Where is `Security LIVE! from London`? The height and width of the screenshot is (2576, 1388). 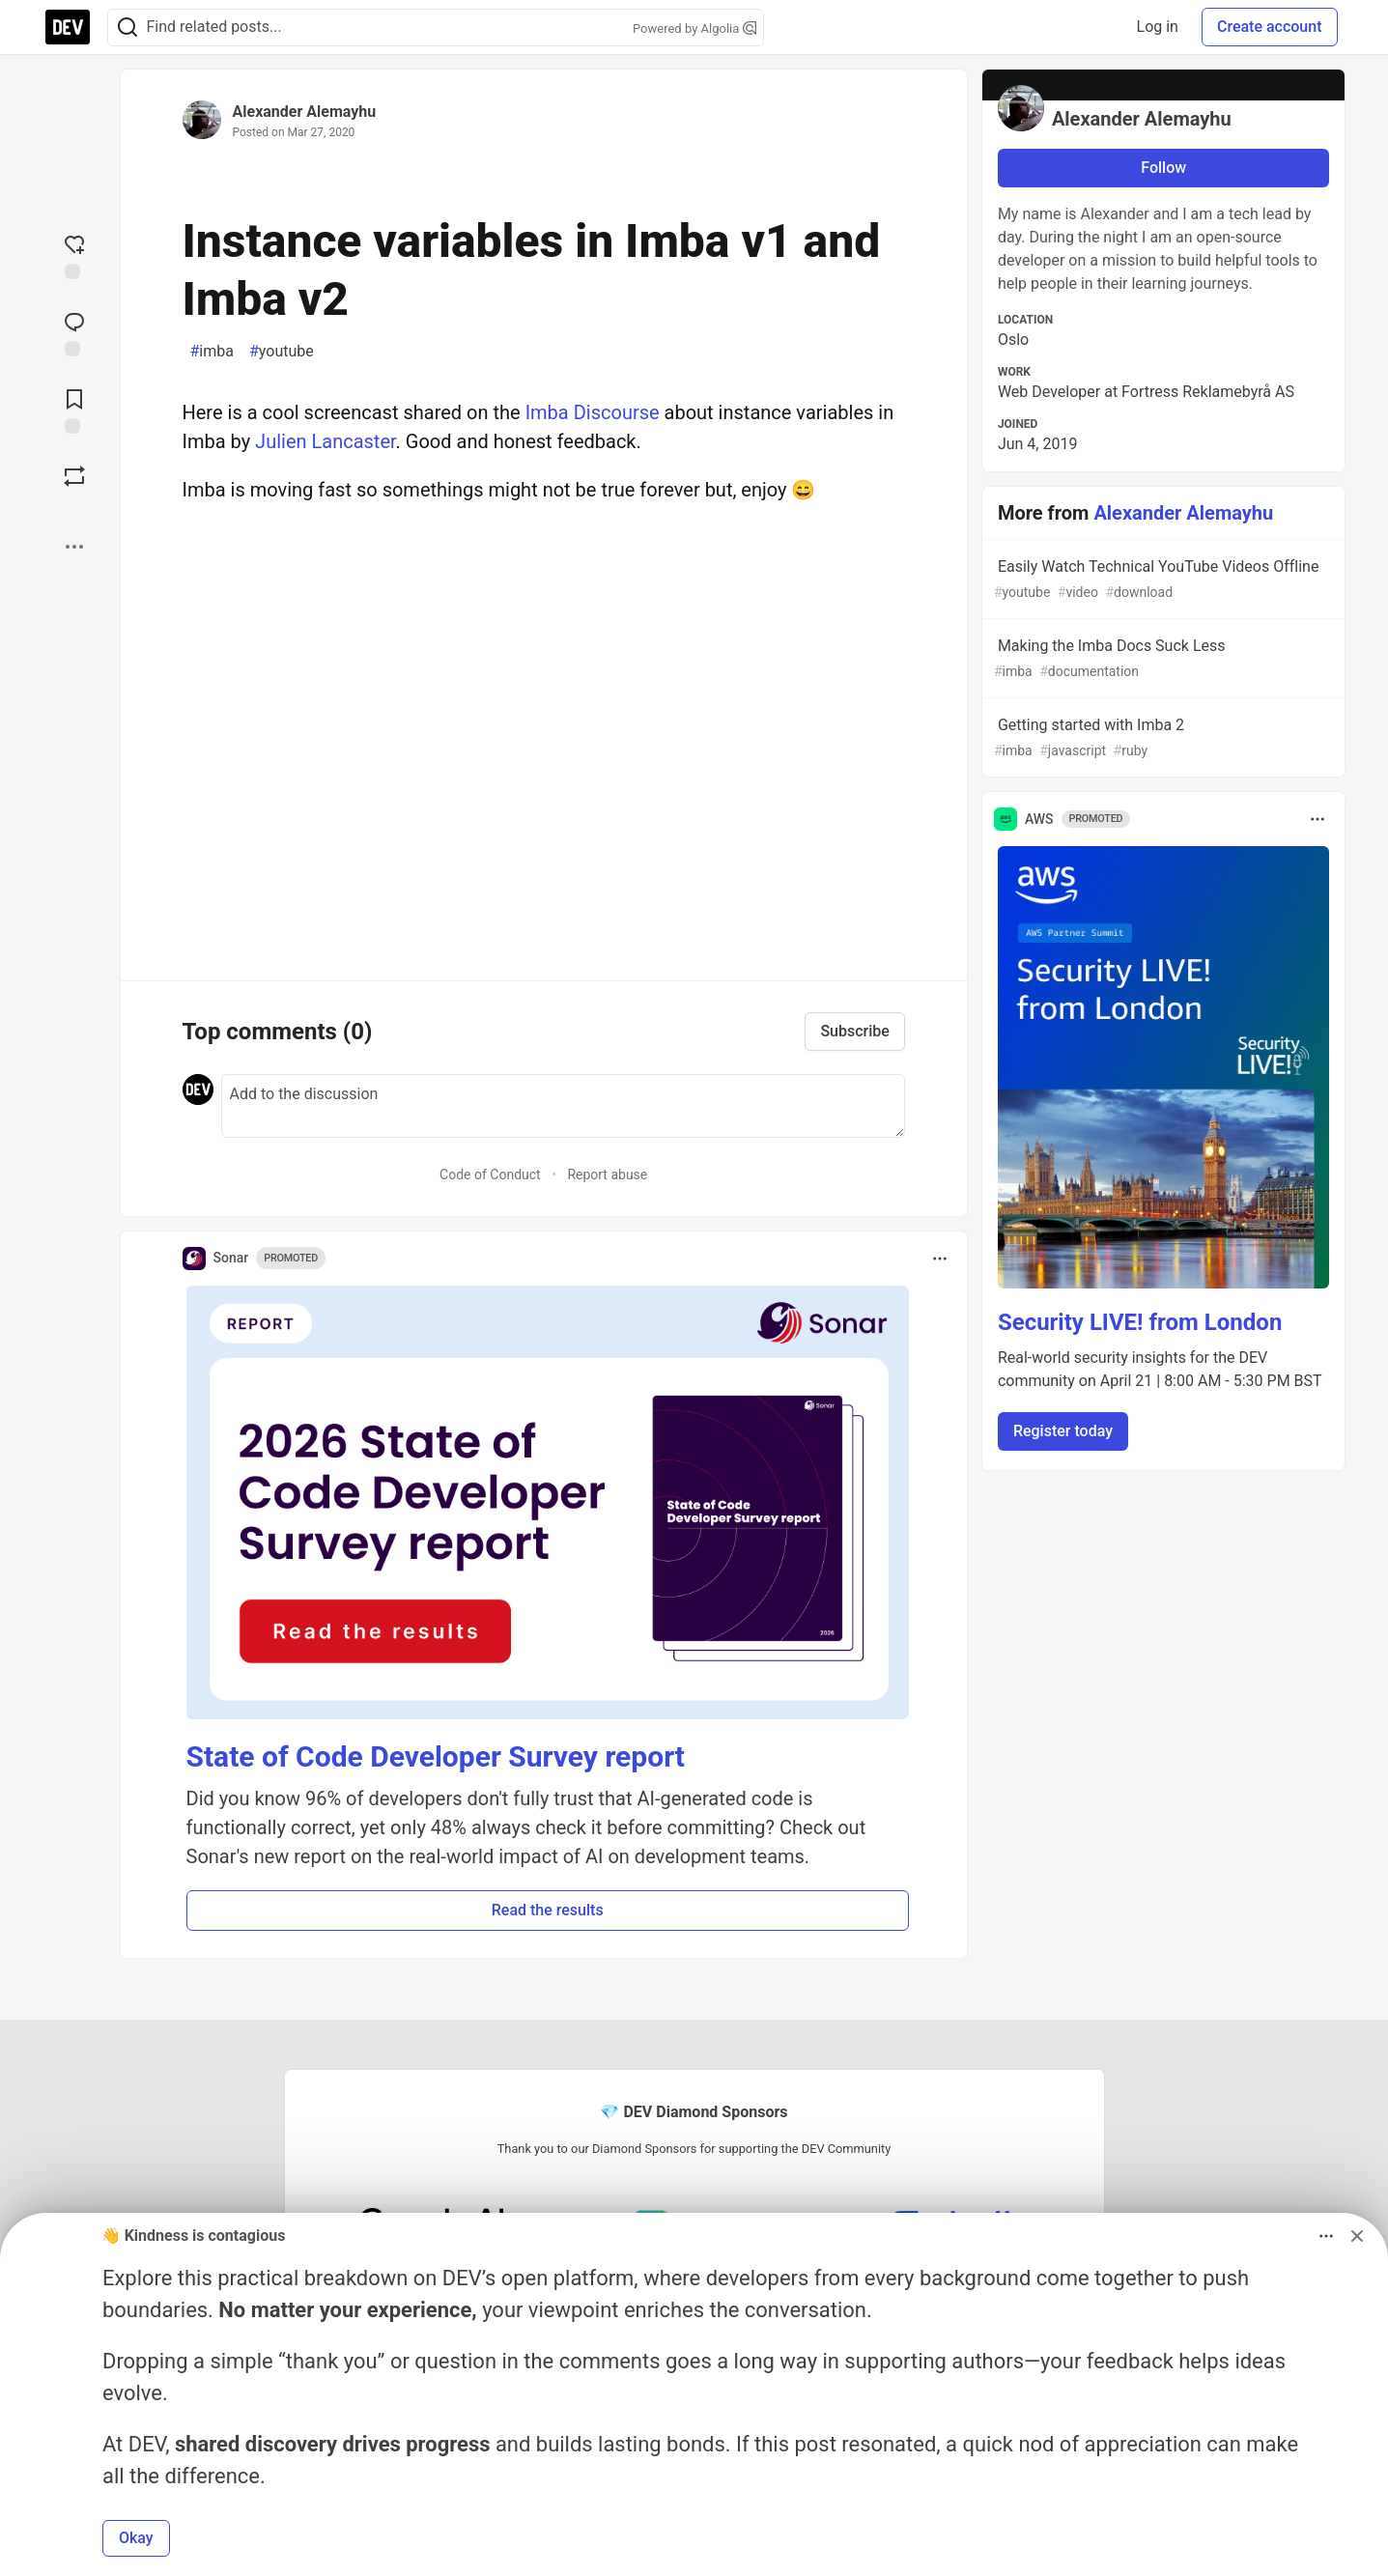 Security LIVE! from London is located at coordinates (1140, 1322).